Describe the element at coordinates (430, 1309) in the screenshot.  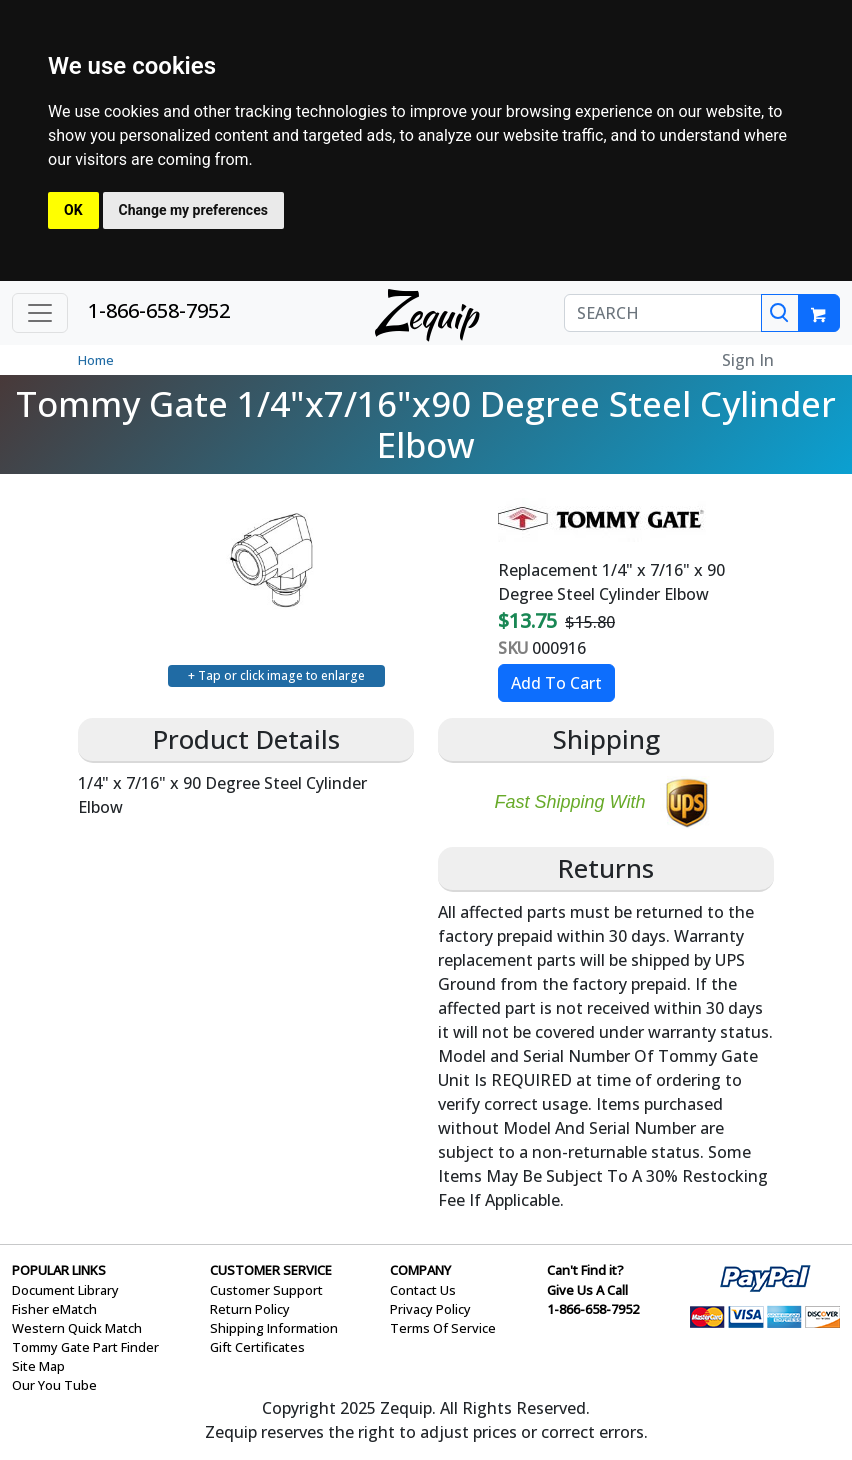
I see `Privacy Policy` at that location.